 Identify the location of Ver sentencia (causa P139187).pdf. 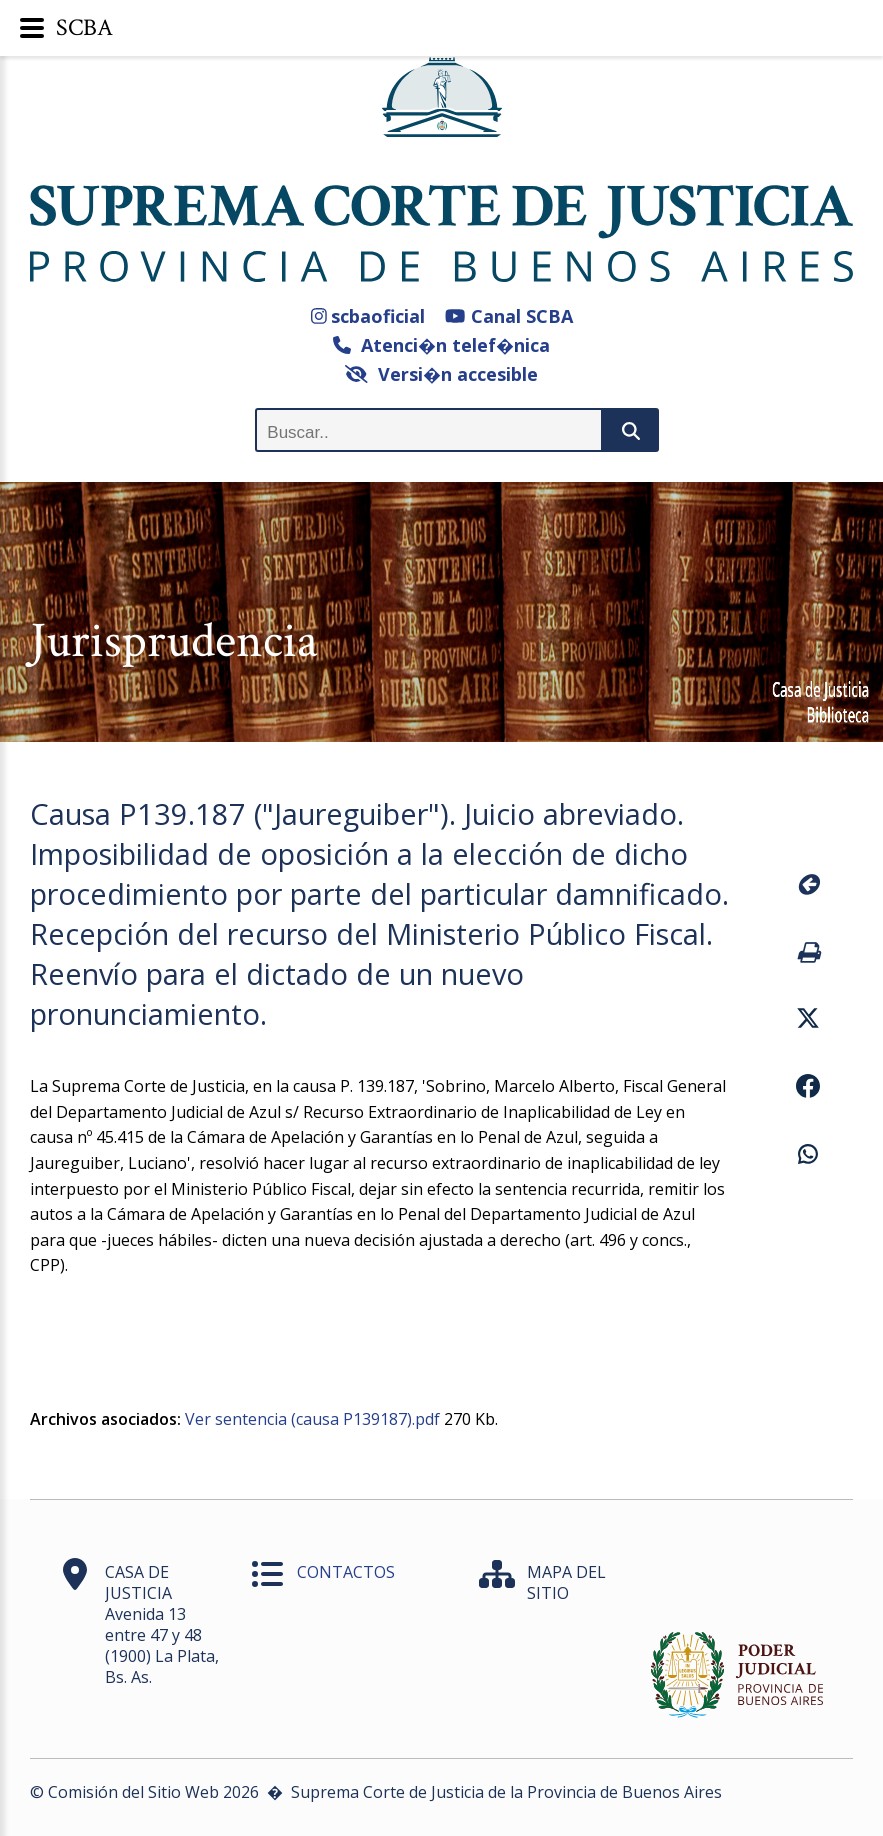
(312, 1419).